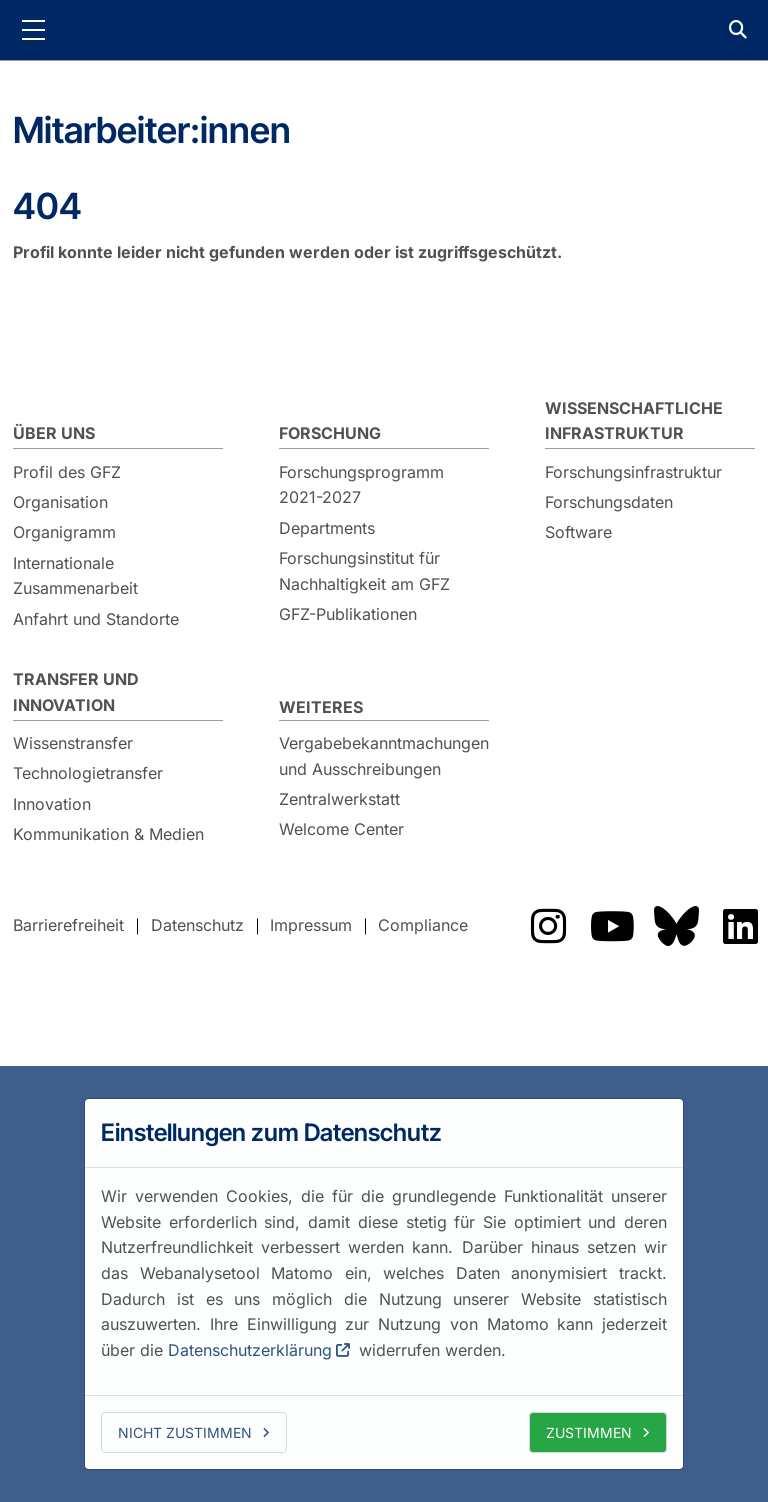 The width and height of the screenshot is (768, 1502). What do you see at coordinates (633, 472) in the screenshot?
I see `Forschungsinfrastruktur` at bounding box center [633, 472].